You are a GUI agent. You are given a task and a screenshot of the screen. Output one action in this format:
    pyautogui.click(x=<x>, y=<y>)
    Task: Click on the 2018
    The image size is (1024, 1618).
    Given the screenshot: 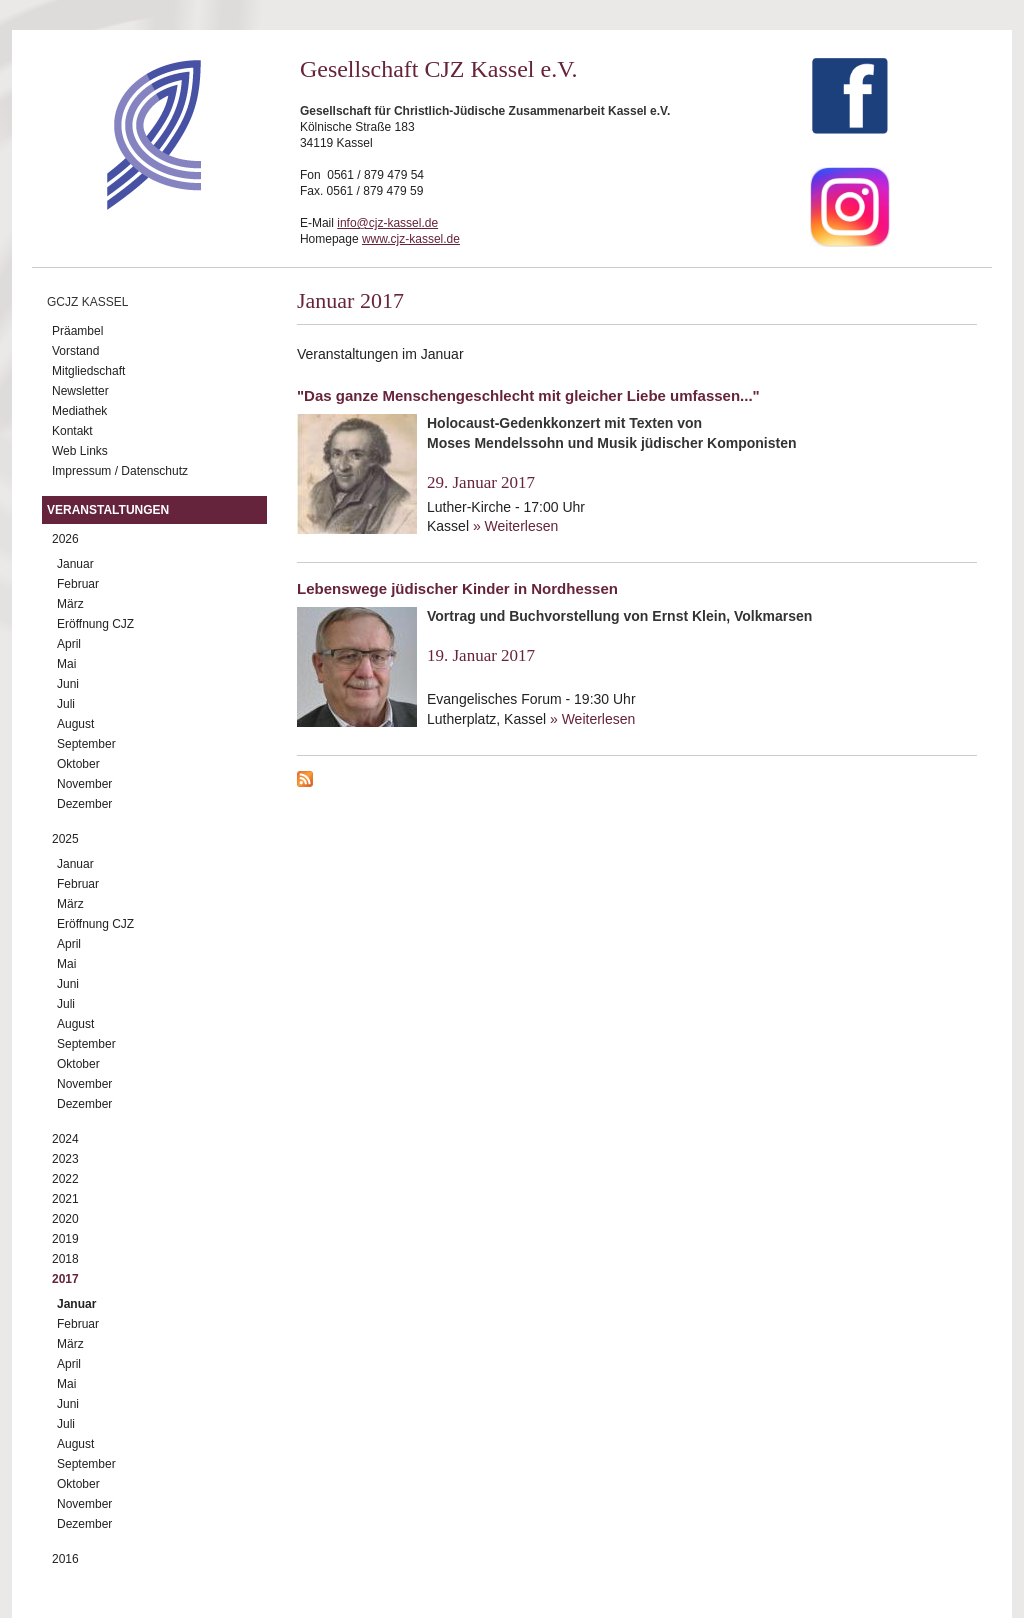 What is the action you would take?
    pyautogui.click(x=65, y=1259)
    